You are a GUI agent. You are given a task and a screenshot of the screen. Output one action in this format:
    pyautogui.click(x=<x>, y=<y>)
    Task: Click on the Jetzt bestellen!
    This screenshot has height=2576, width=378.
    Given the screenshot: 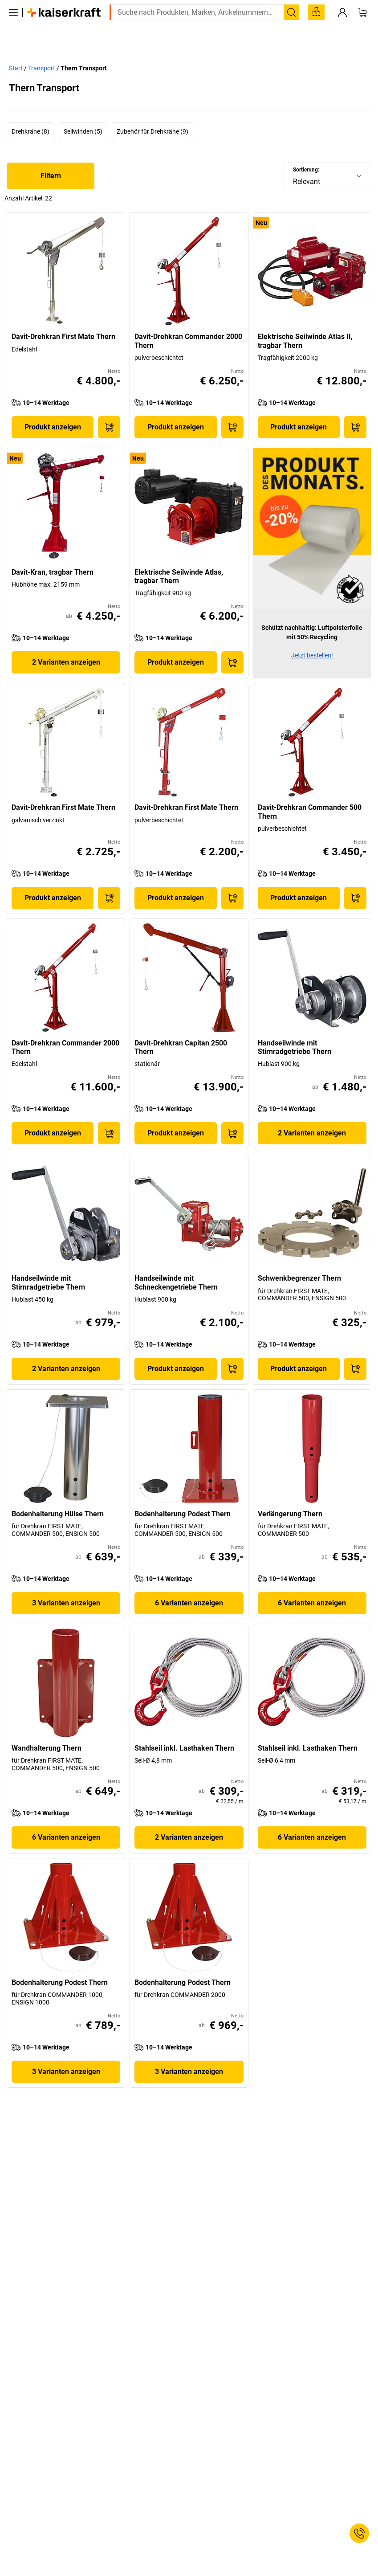 What is the action you would take?
    pyautogui.click(x=312, y=635)
    